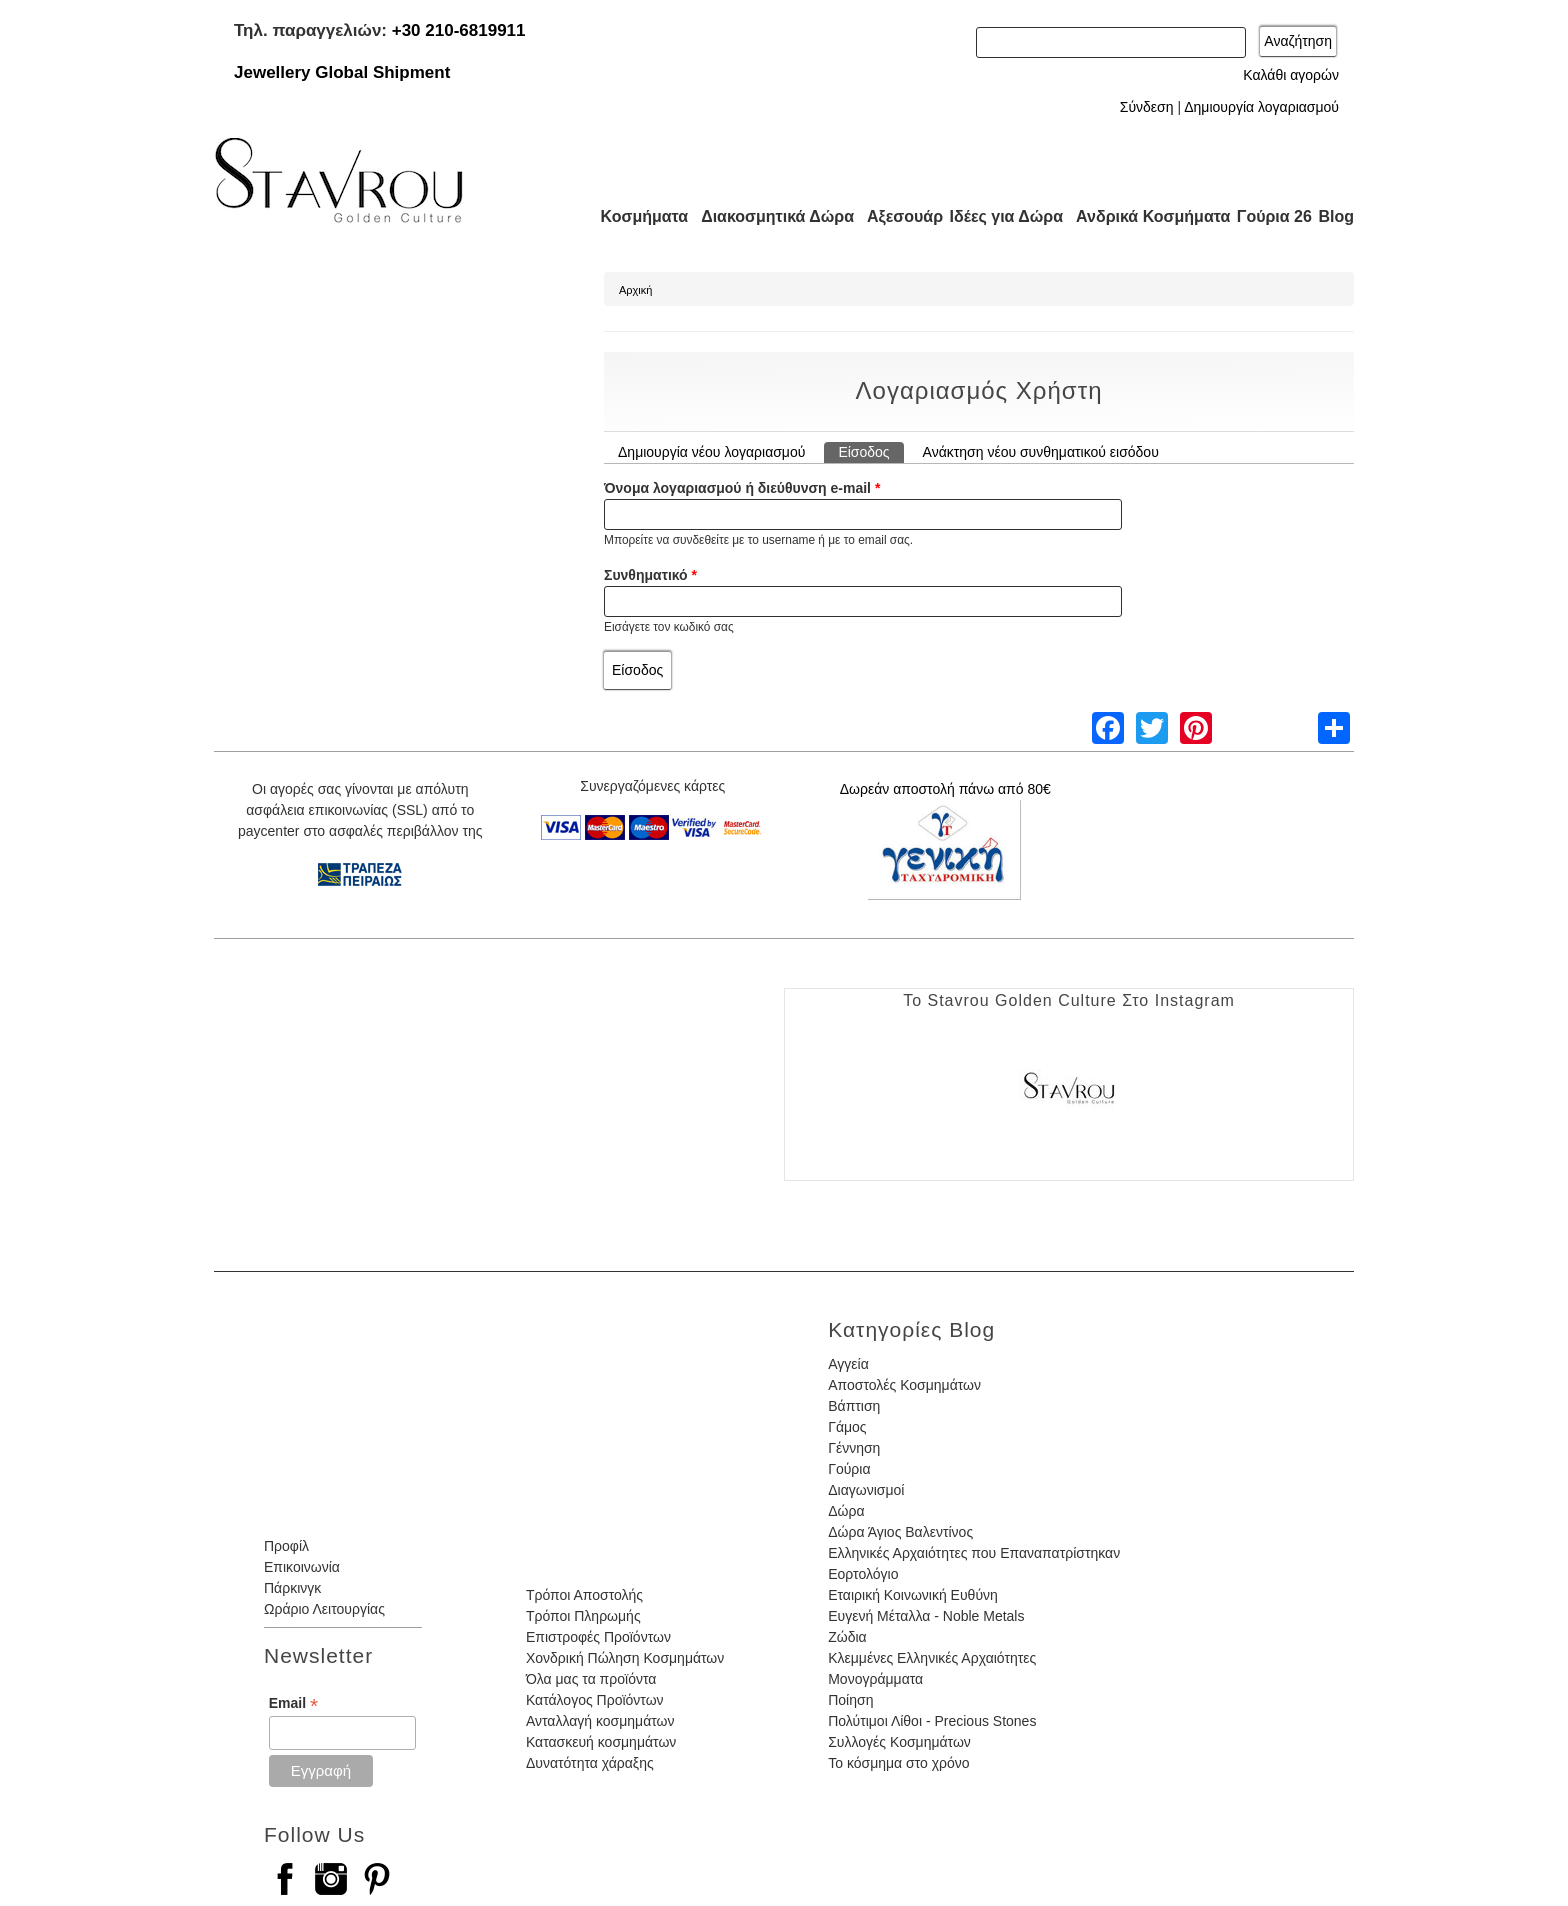 The image size is (1568, 1906). What do you see at coordinates (650, 575) in the screenshot?
I see `Συνθηματικό` at bounding box center [650, 575].